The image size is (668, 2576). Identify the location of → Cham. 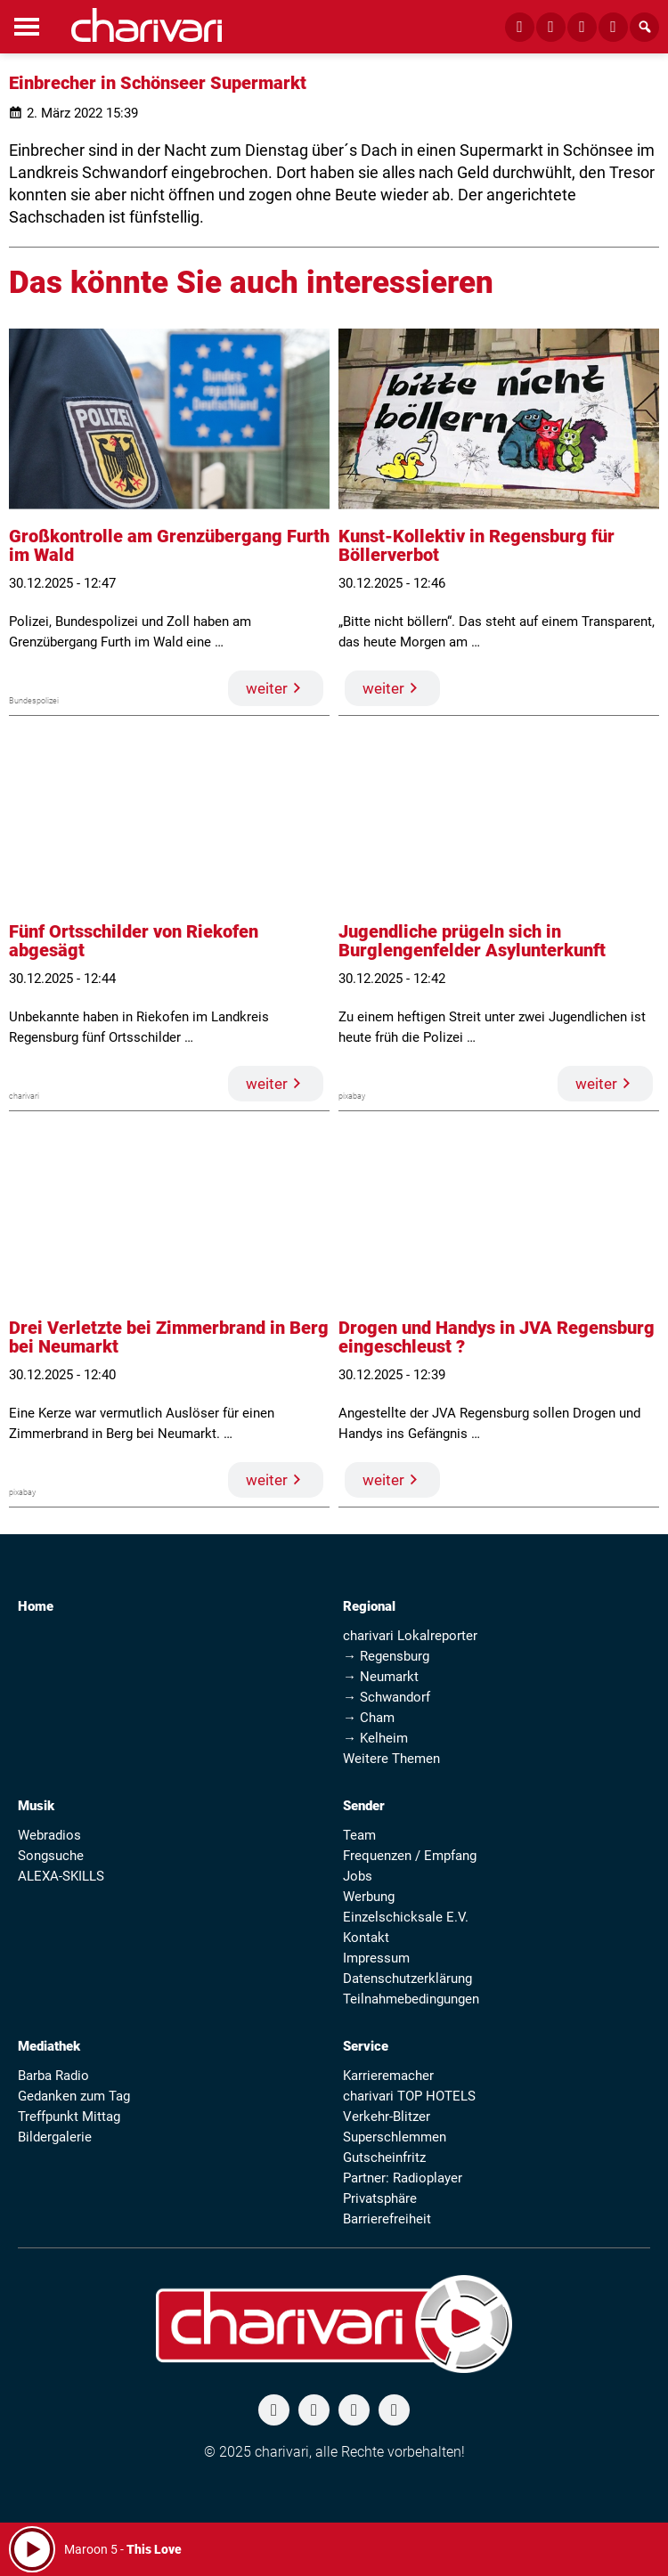
(369, 1718).